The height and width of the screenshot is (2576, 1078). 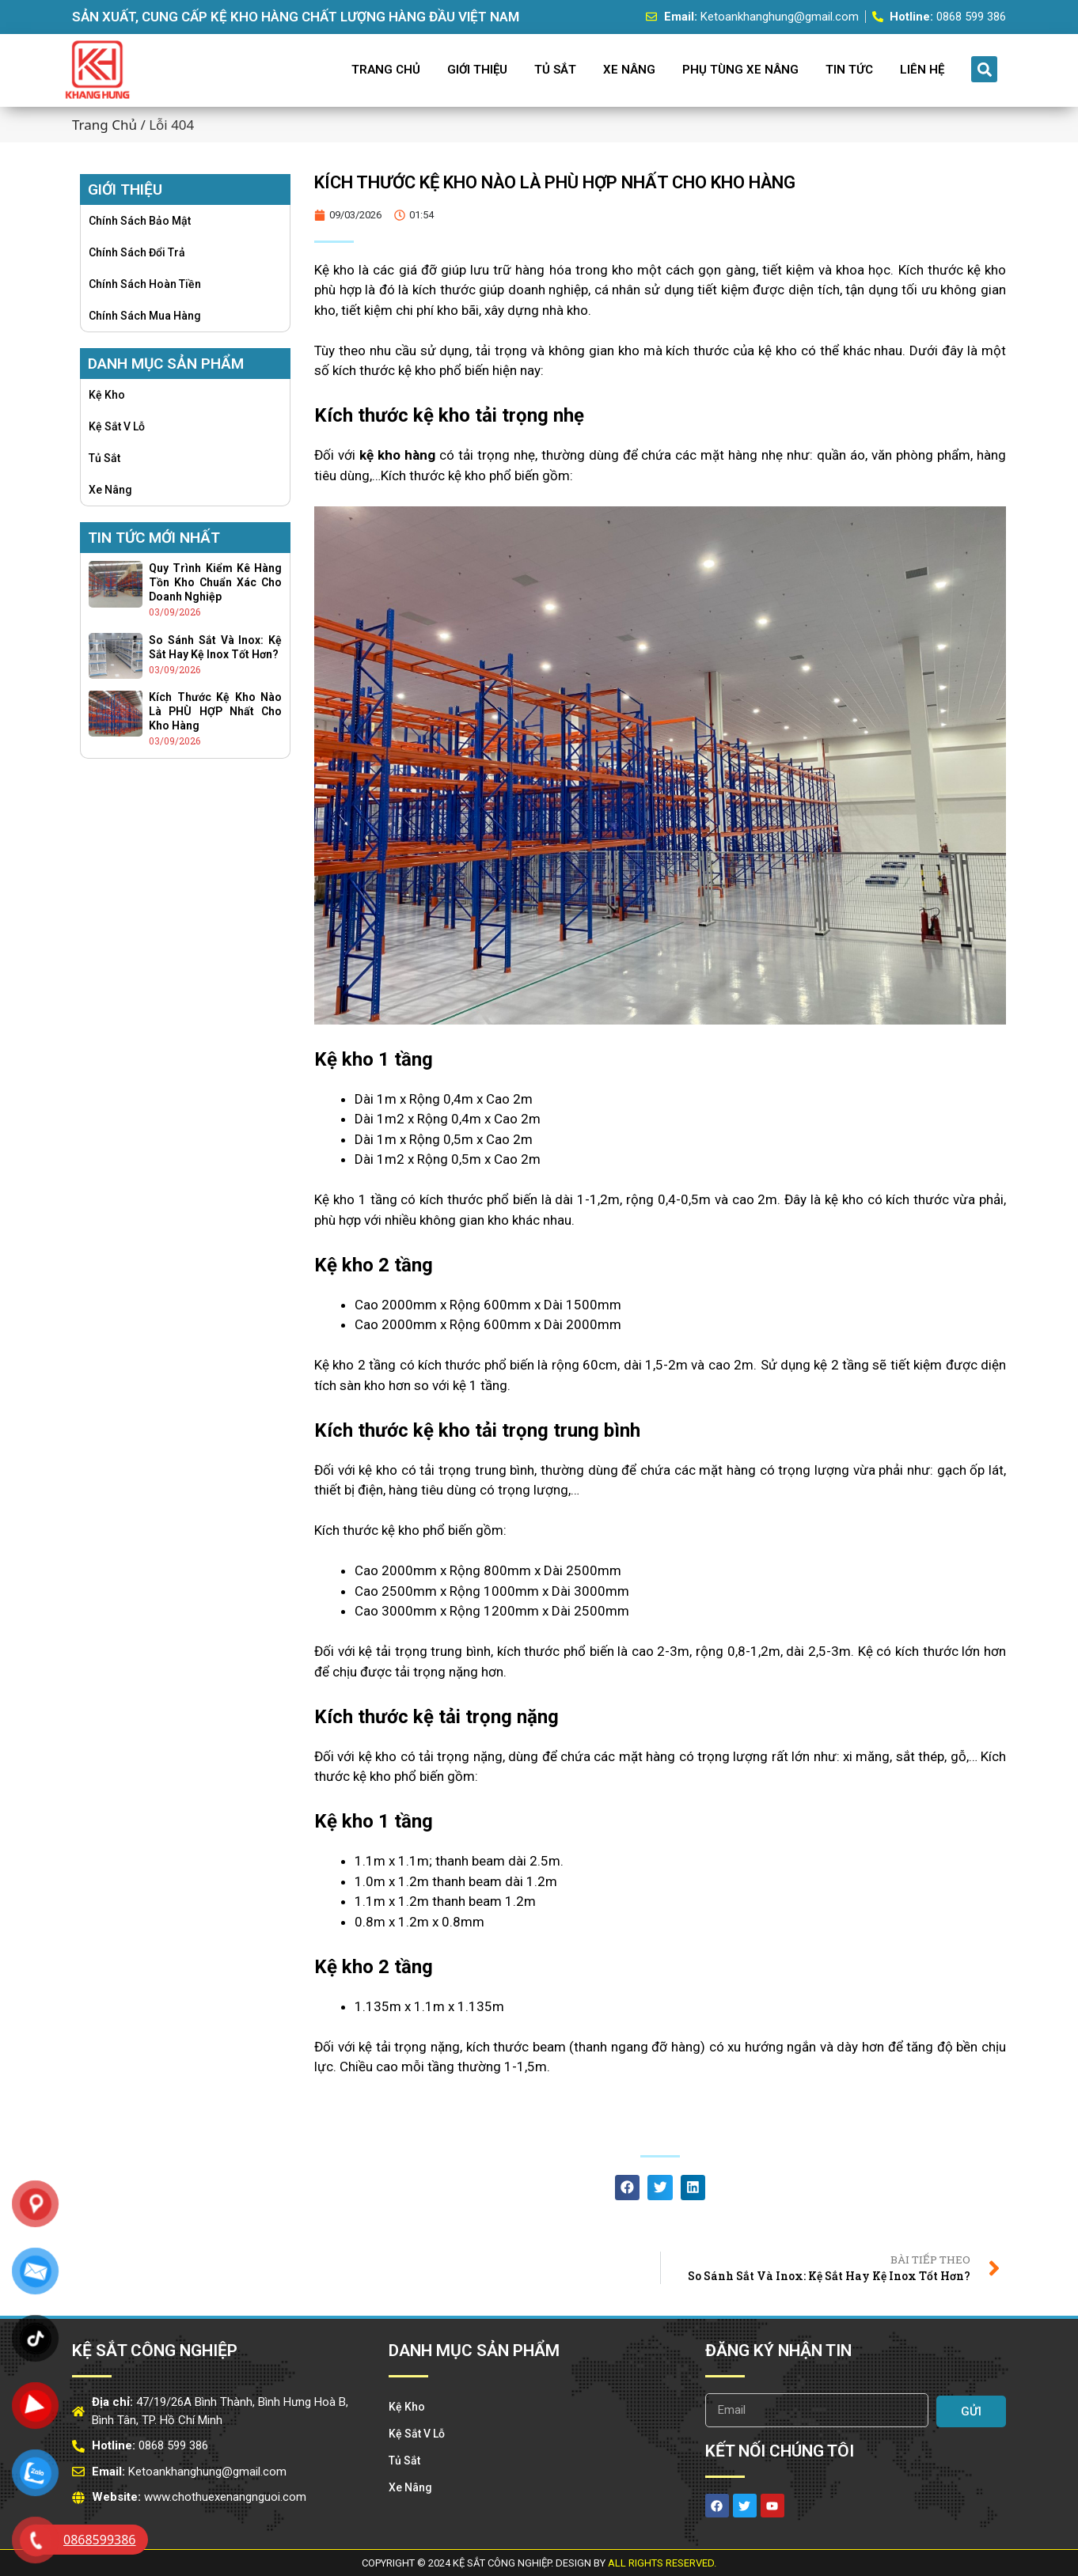 I want to click on Tủ Sắt, so click(x=555, y=70).